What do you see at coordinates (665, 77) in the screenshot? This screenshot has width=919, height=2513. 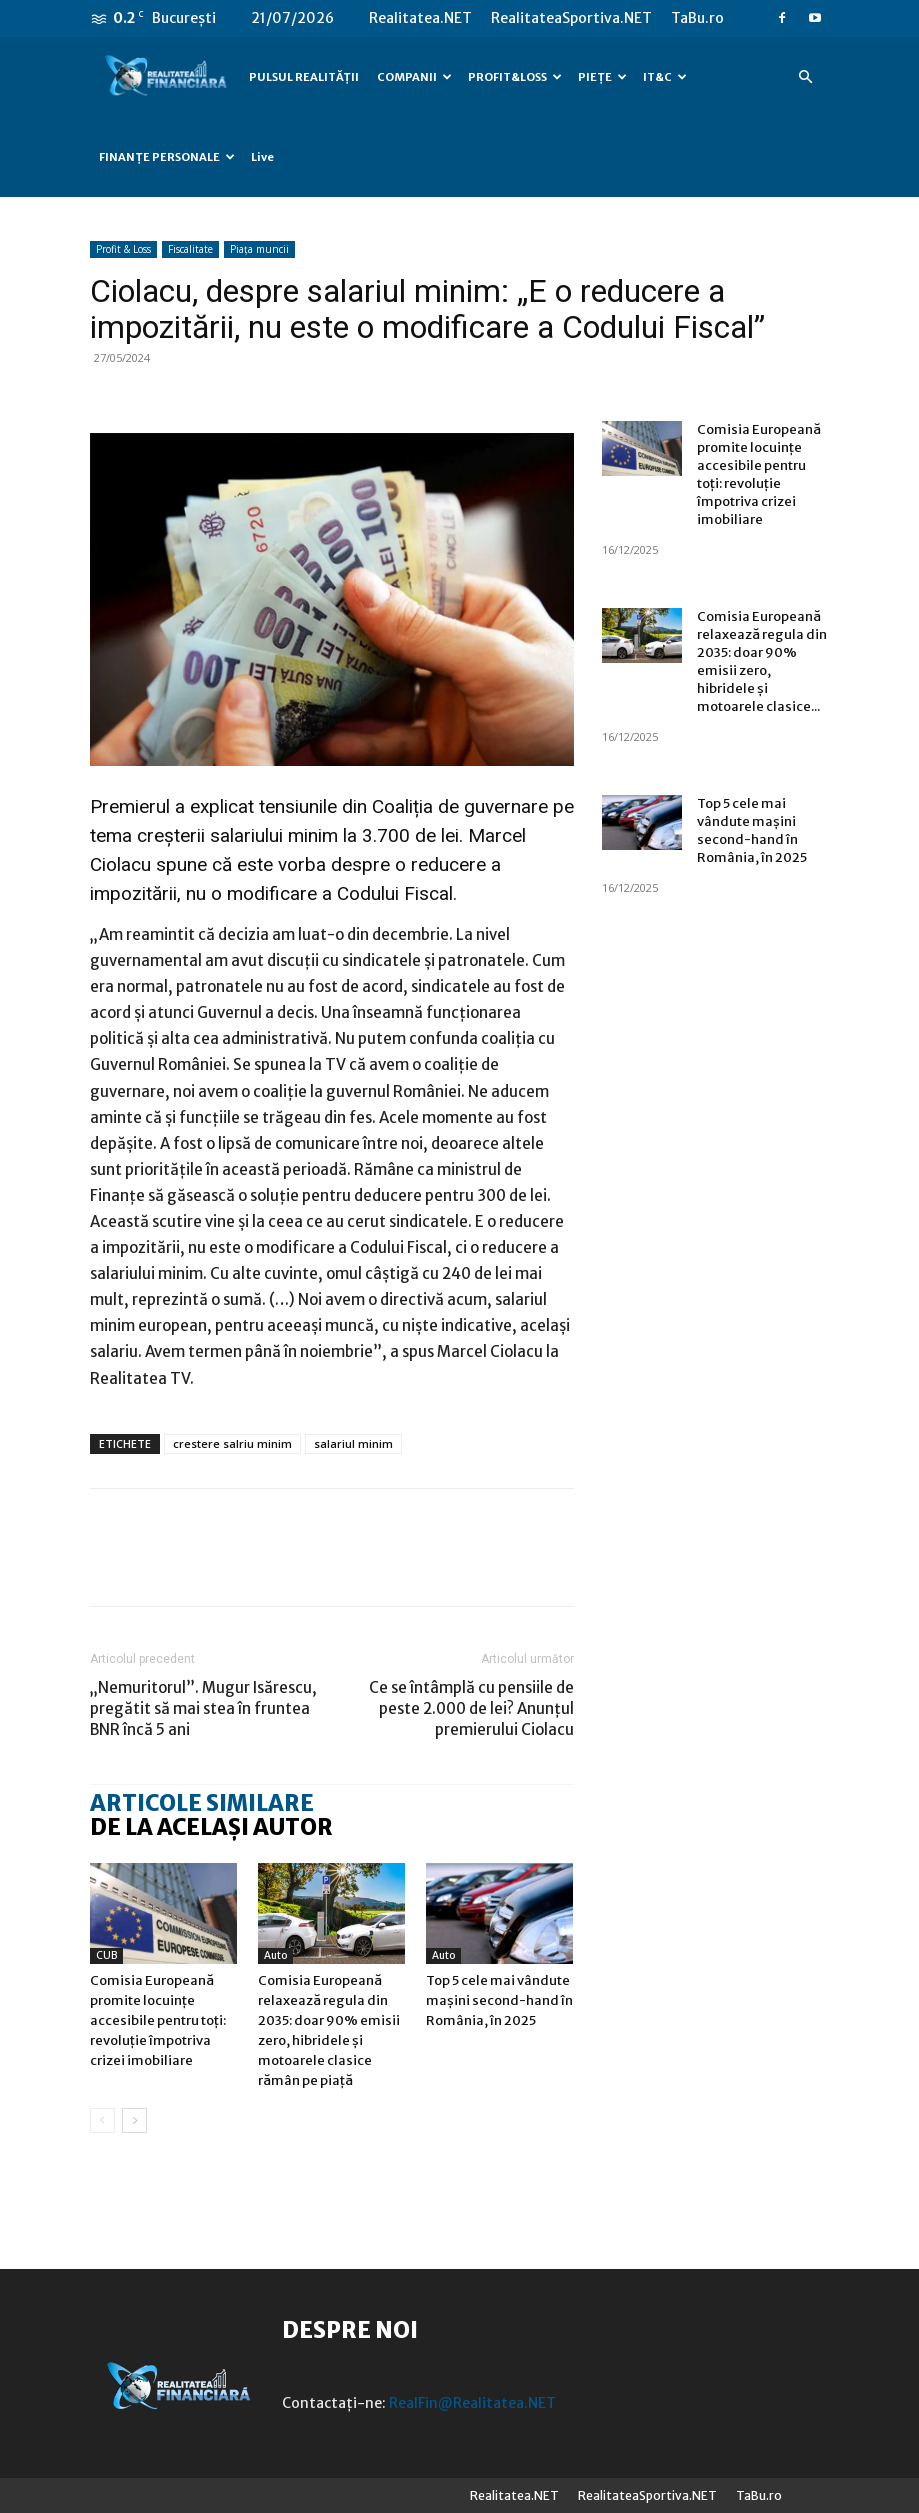 I see `IT&C` at bounding box center [665, 77].